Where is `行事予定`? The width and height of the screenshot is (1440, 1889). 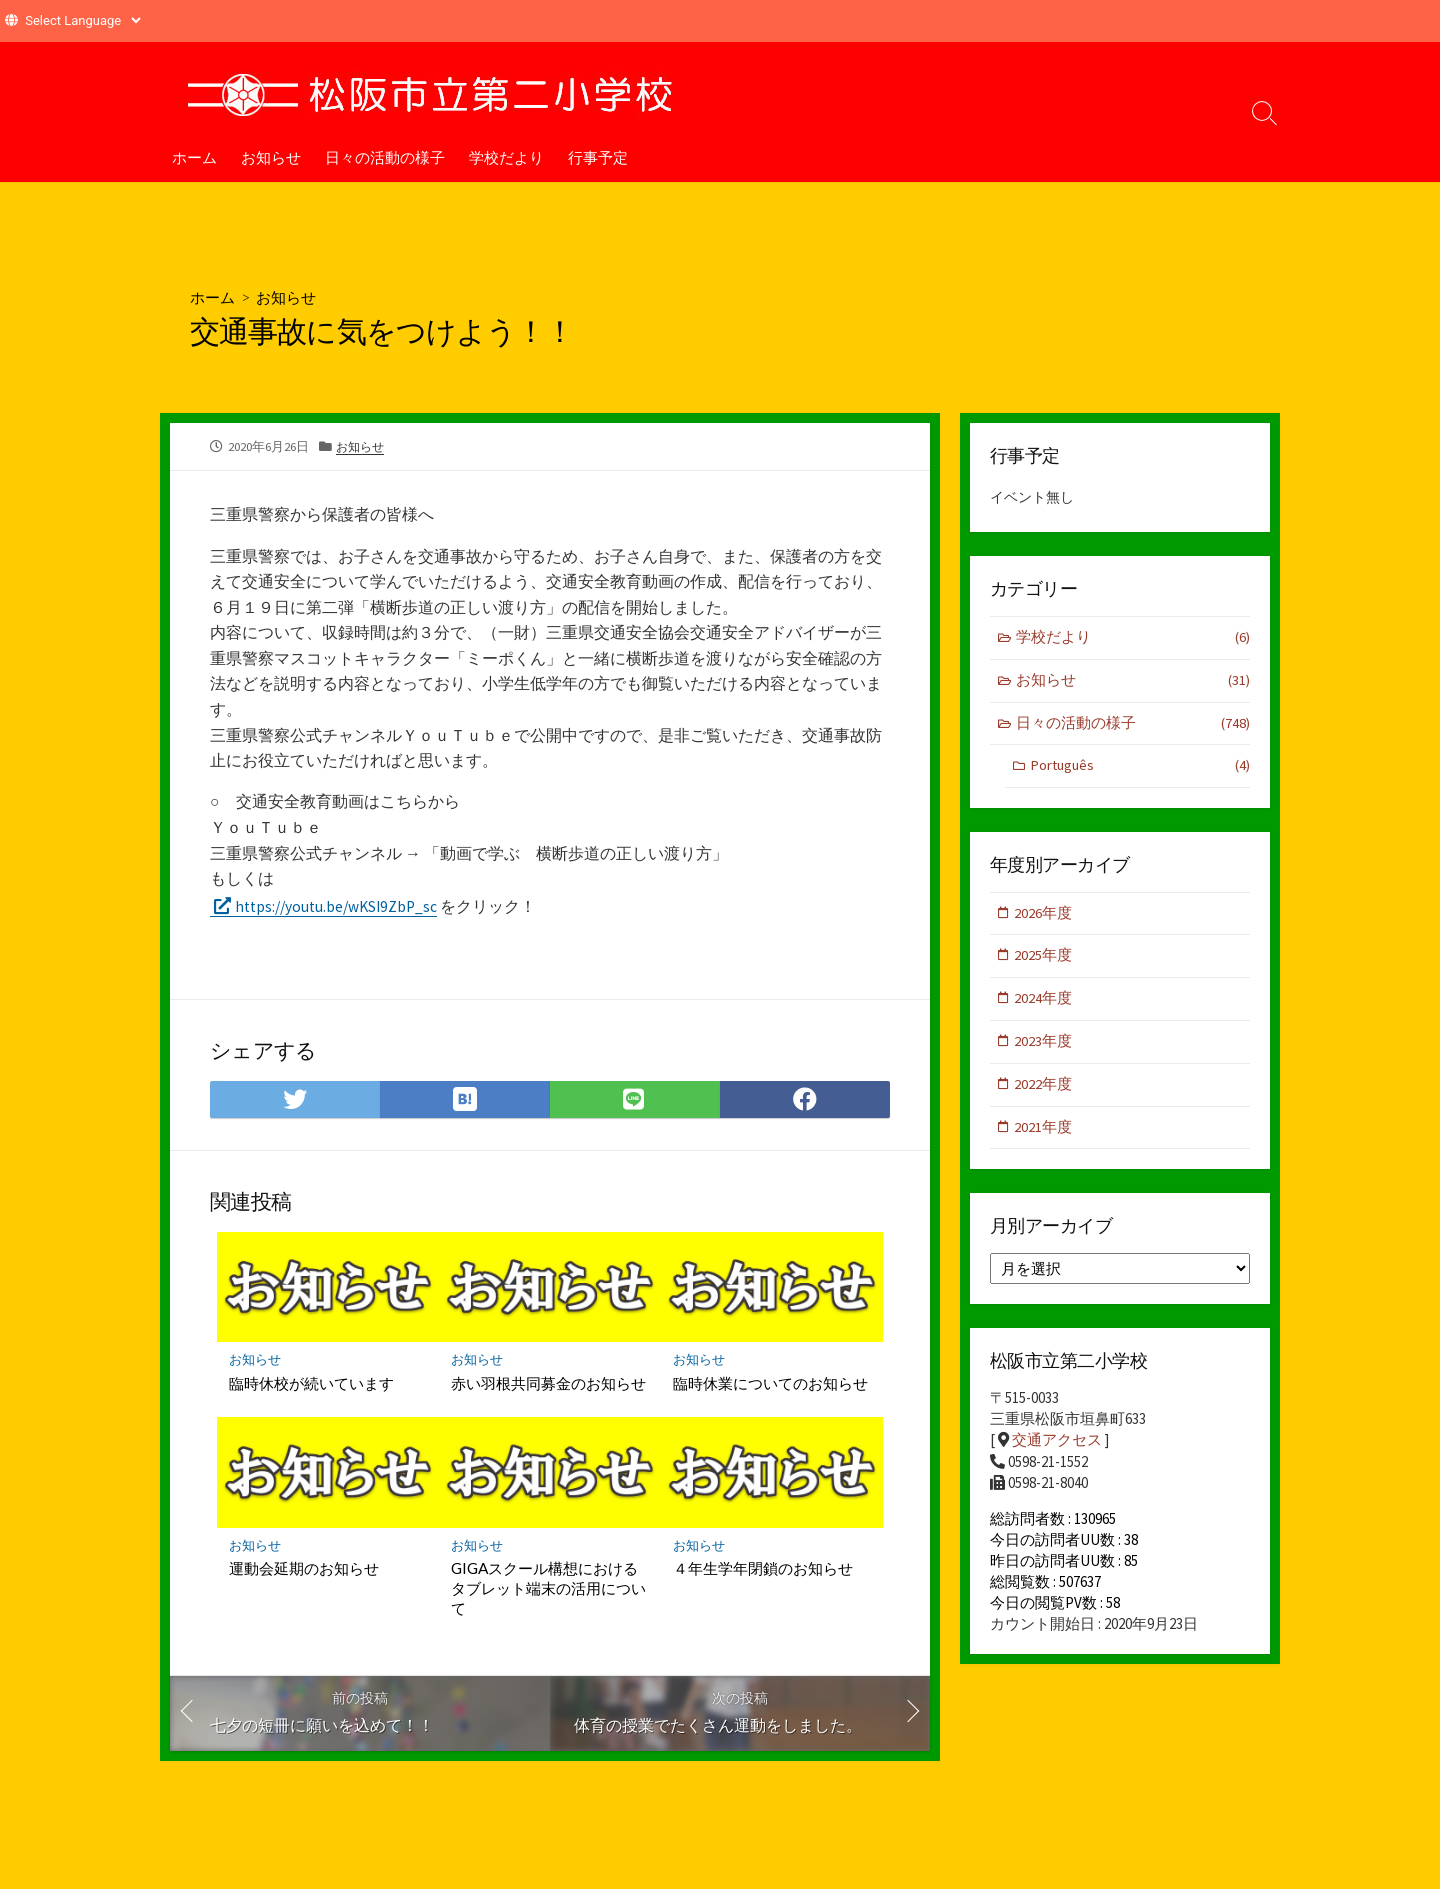 行事予定 is located at coordinates (598, 157).